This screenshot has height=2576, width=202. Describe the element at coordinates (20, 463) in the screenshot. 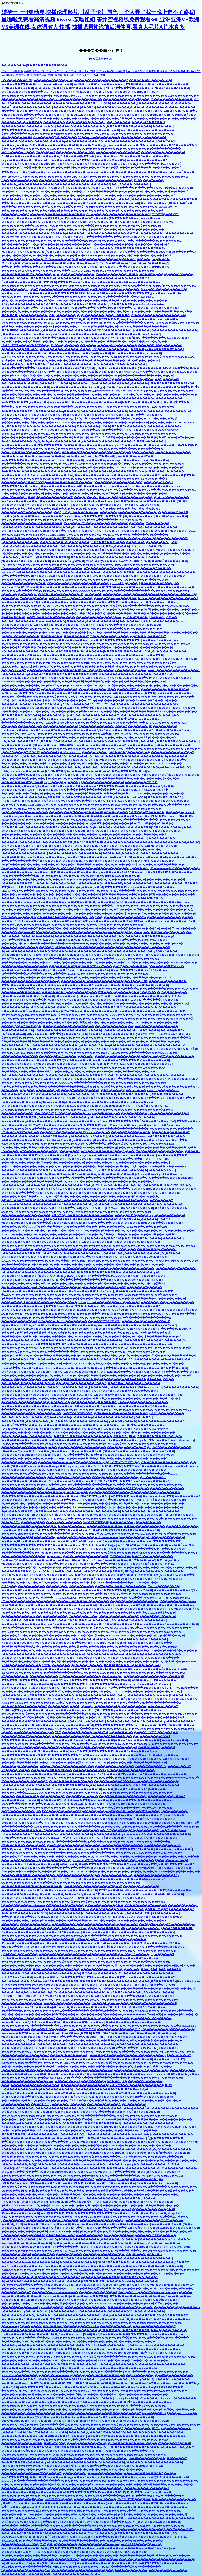

I see `�Ծ�������av����` at that location.